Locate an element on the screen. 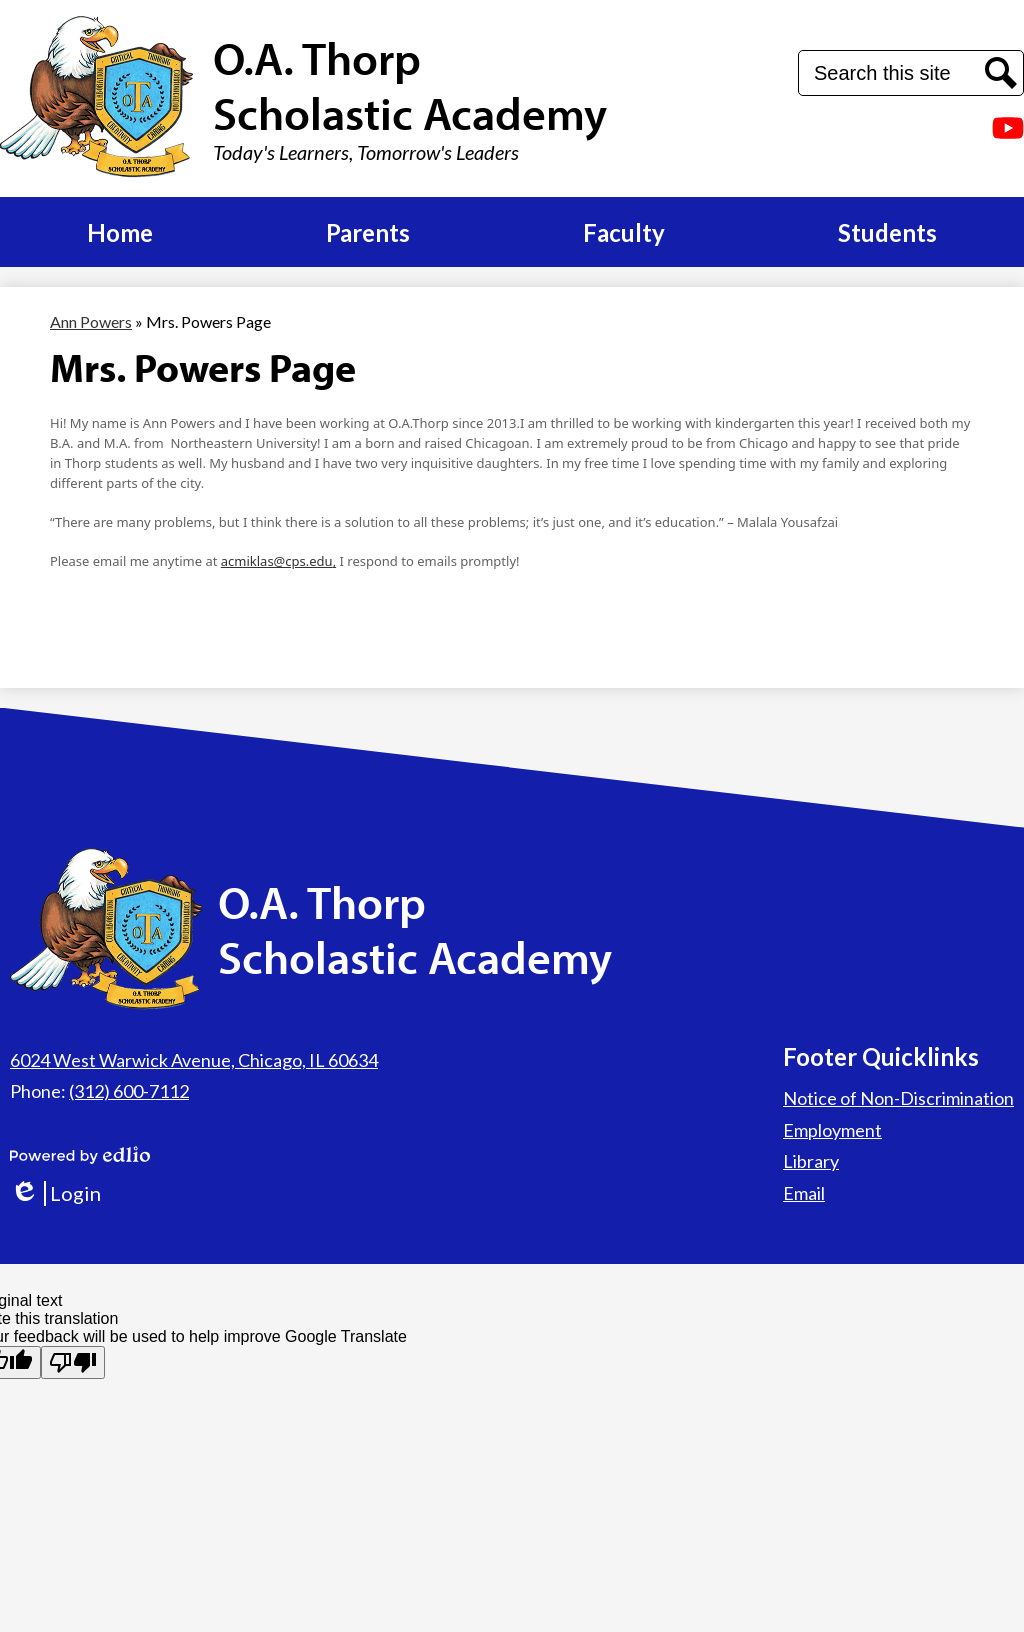 The height and width of the screenshot is (1632, 1024). Login is located at coordinates (55, 1193).